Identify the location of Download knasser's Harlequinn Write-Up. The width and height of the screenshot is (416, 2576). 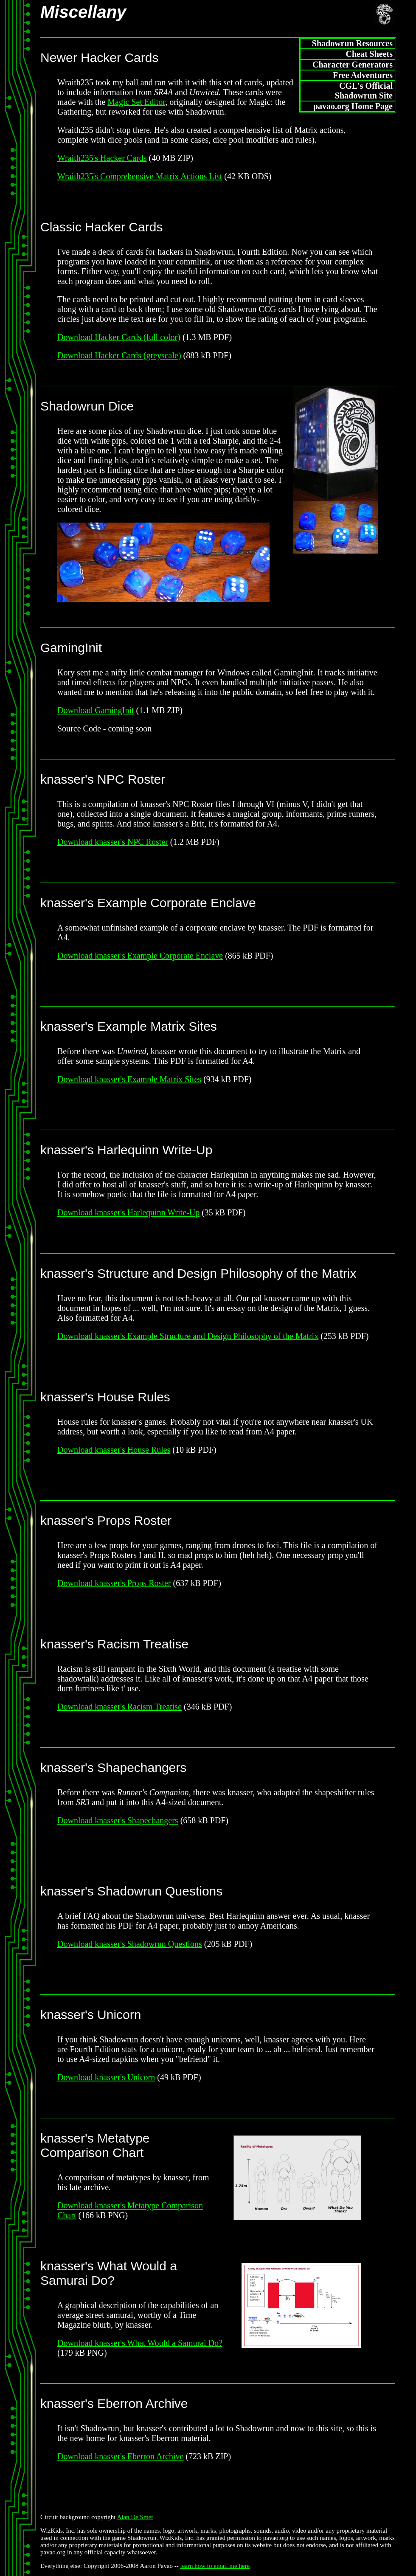
(128, 1212).